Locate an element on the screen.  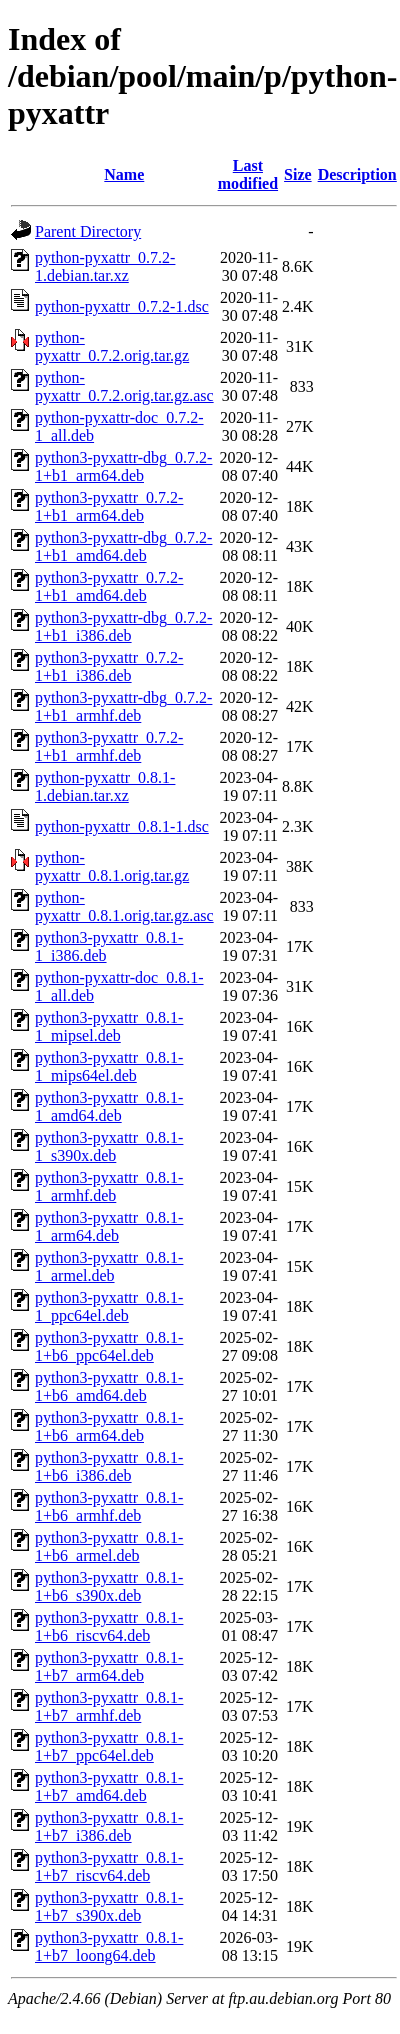
python3-pyxattr_0.8.1-1+b7_armhf.deb is located at coordinates (109, 1706).